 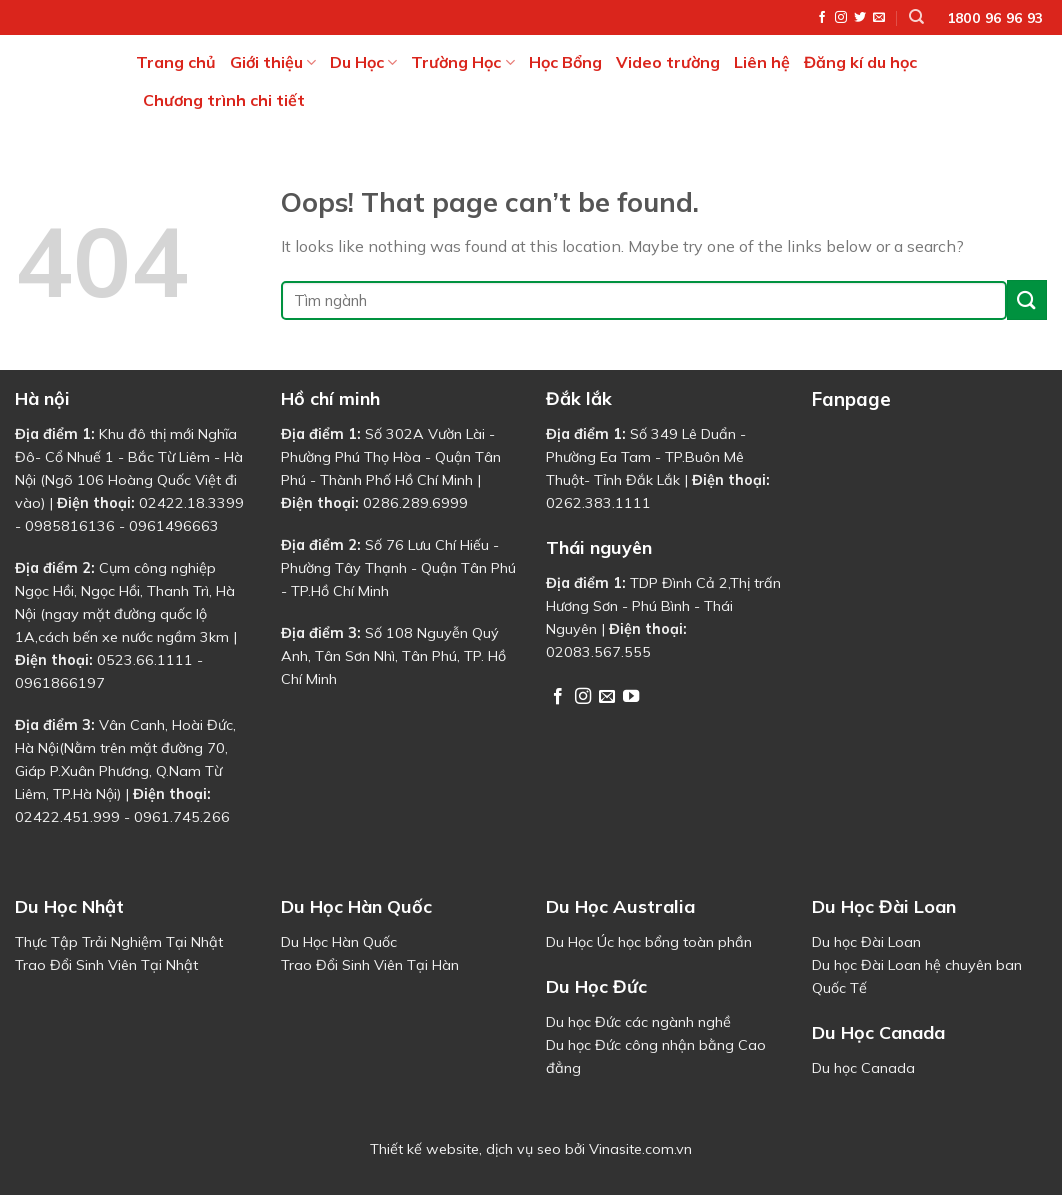 I want to click on [Follow on Instagram], so click(x=841, y=18).